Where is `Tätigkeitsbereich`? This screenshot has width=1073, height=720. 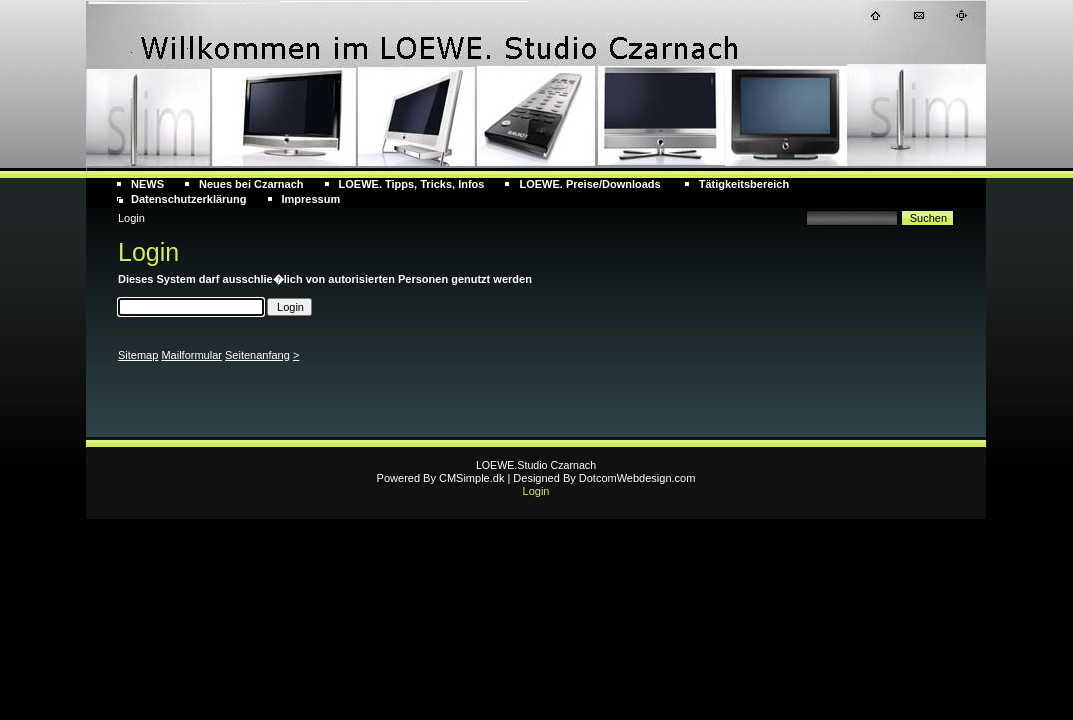
Tätigkeitsbereich is located at coordinates (744, 184).